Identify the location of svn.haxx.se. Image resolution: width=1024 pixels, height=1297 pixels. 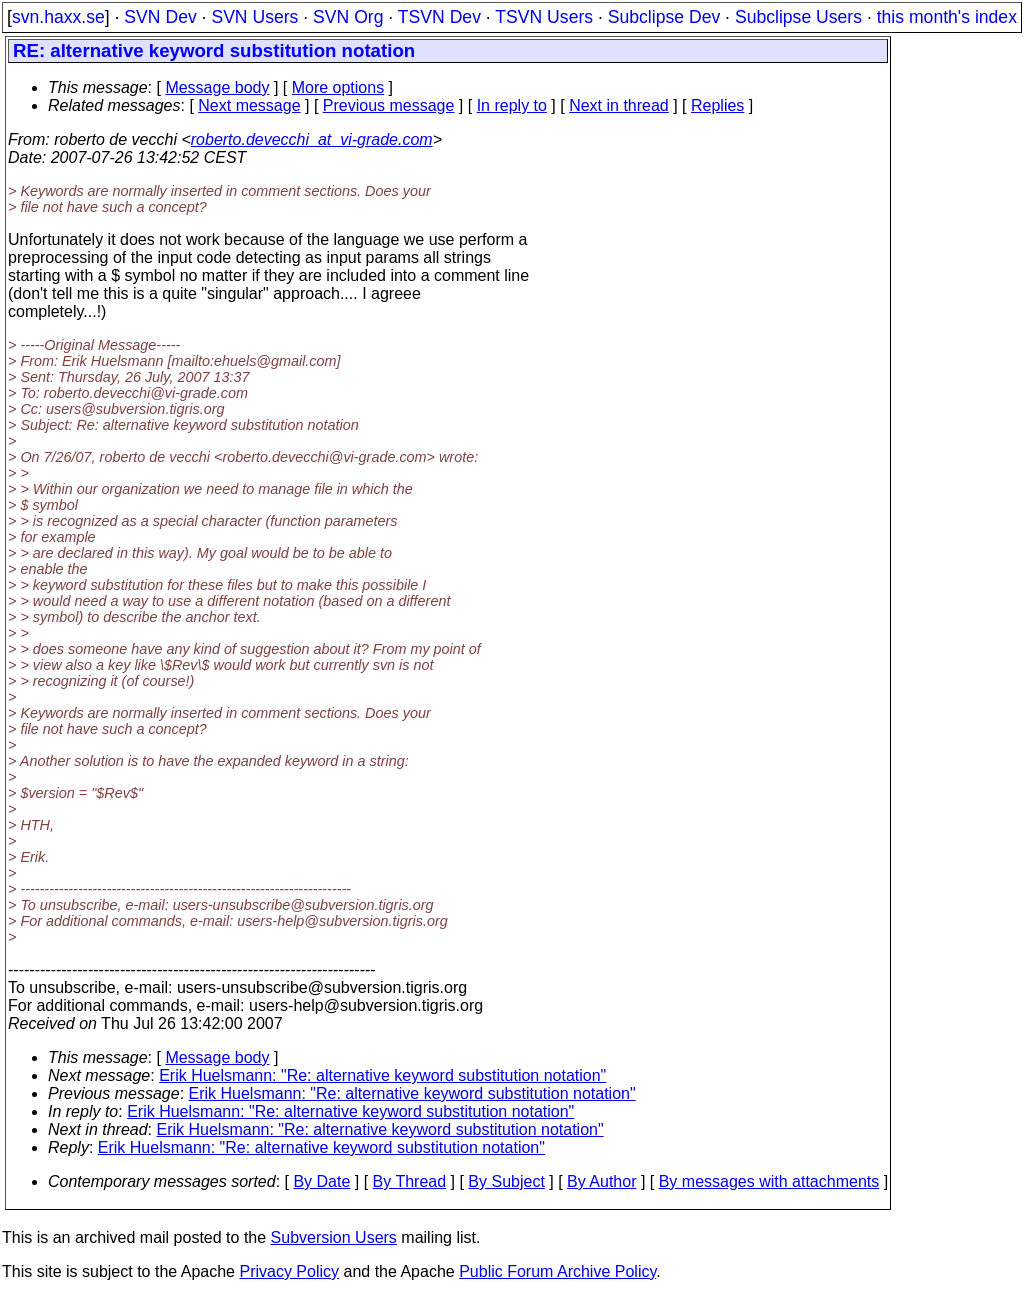
(58, 17).